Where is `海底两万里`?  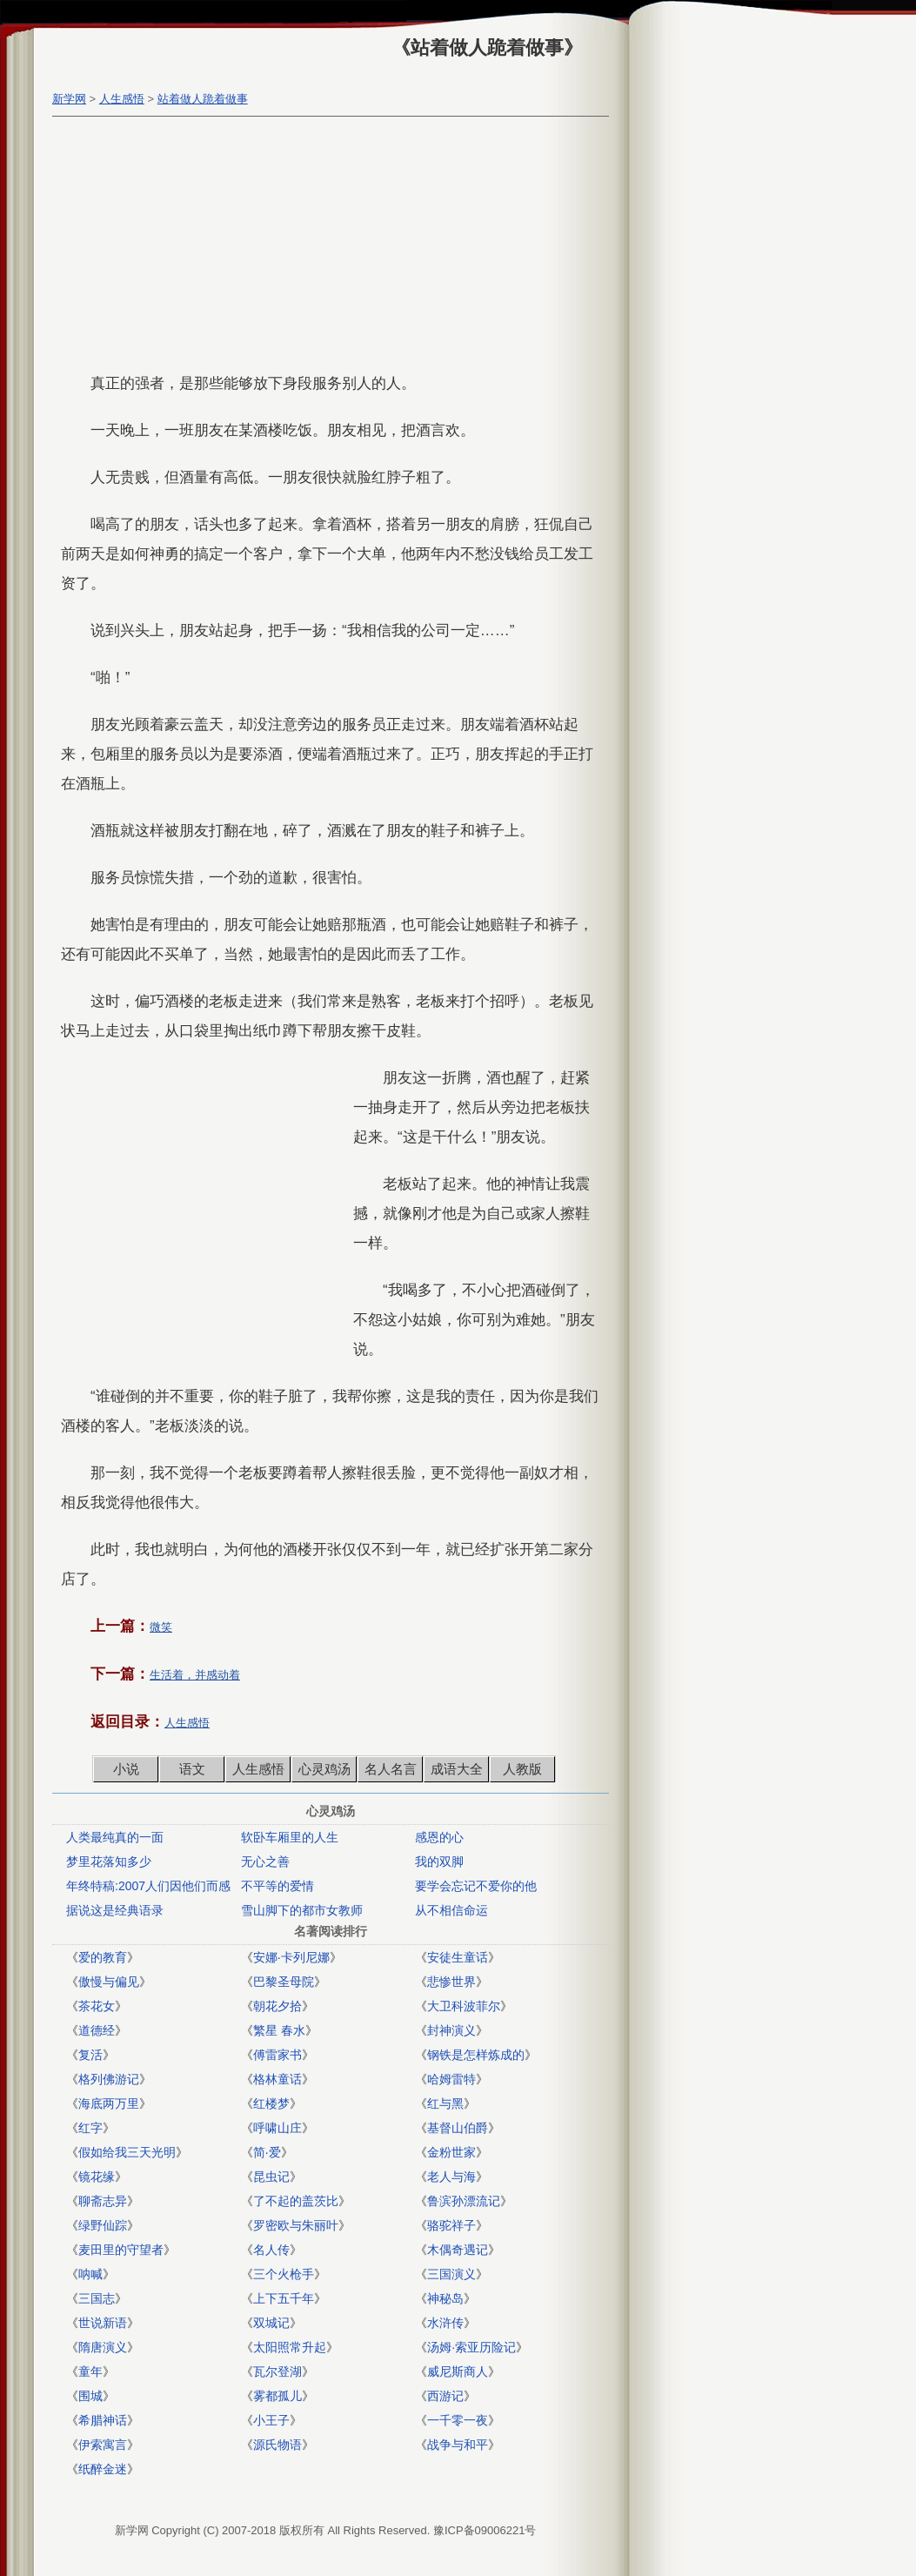 海底两万里 is located at coordinates (108, 2103).